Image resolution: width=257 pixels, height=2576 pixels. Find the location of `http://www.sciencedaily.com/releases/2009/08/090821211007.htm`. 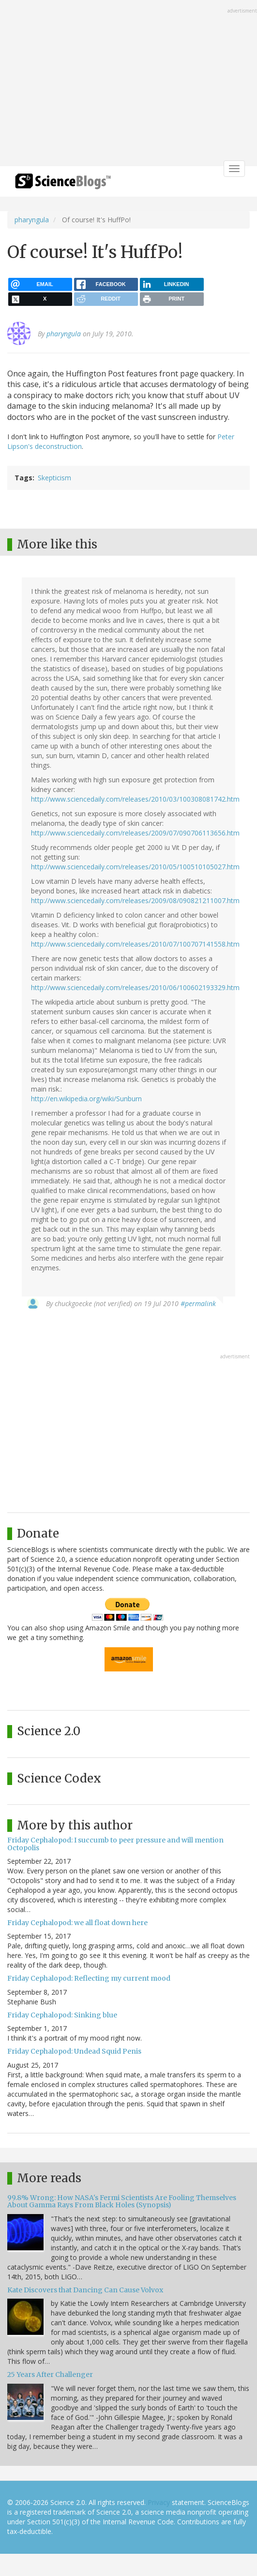

http://www.sciencedaily.com/releases/2009/08/090821211007.htm is located at coordinates (135, 900).